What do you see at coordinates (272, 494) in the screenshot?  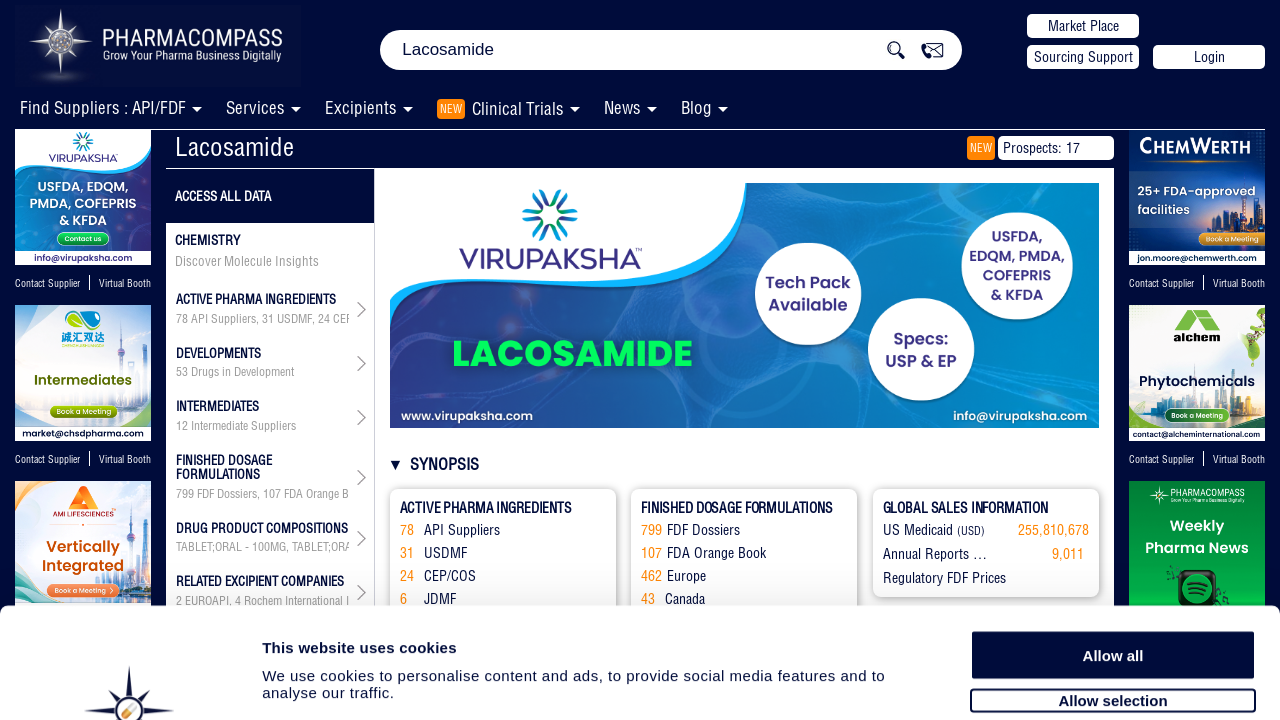 I see `107` at bounding box center [272, 494].